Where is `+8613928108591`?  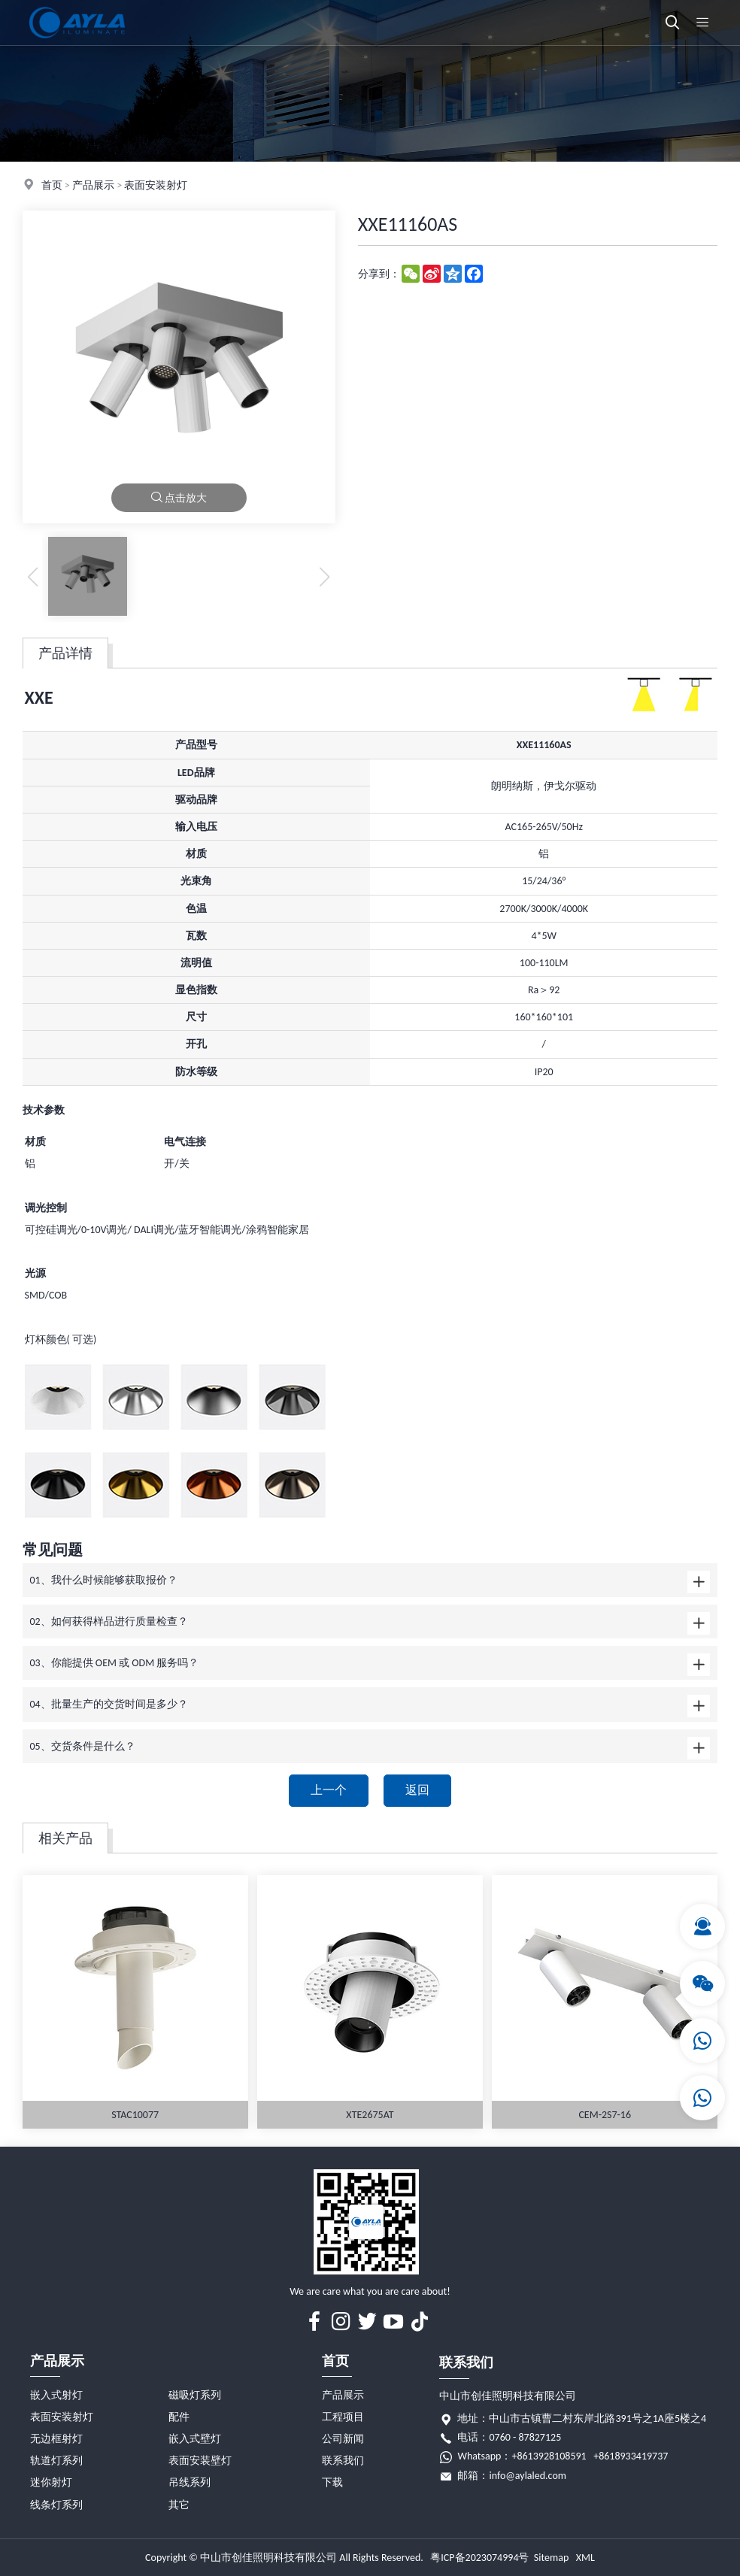
+8613928108591 is located at coordinates (548, 2456).